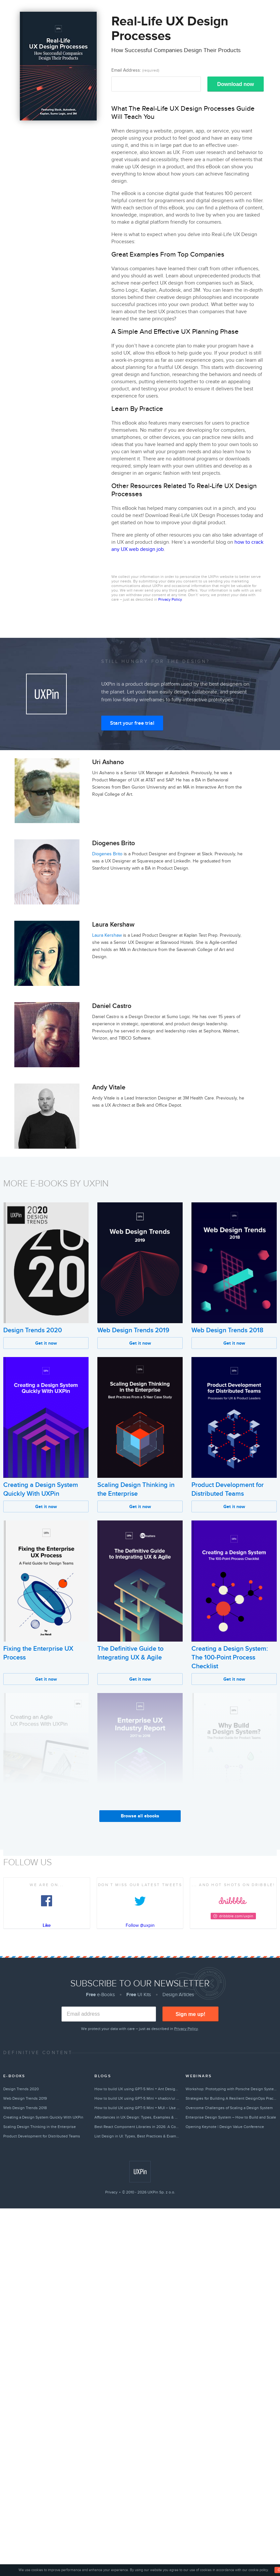 The height and width of the screenshot is (2576, 280). What do you see at coordinates (133, 1330) in the screenshot?
I see `Web Design Trends 2019` at bounding box center [133, 1330].